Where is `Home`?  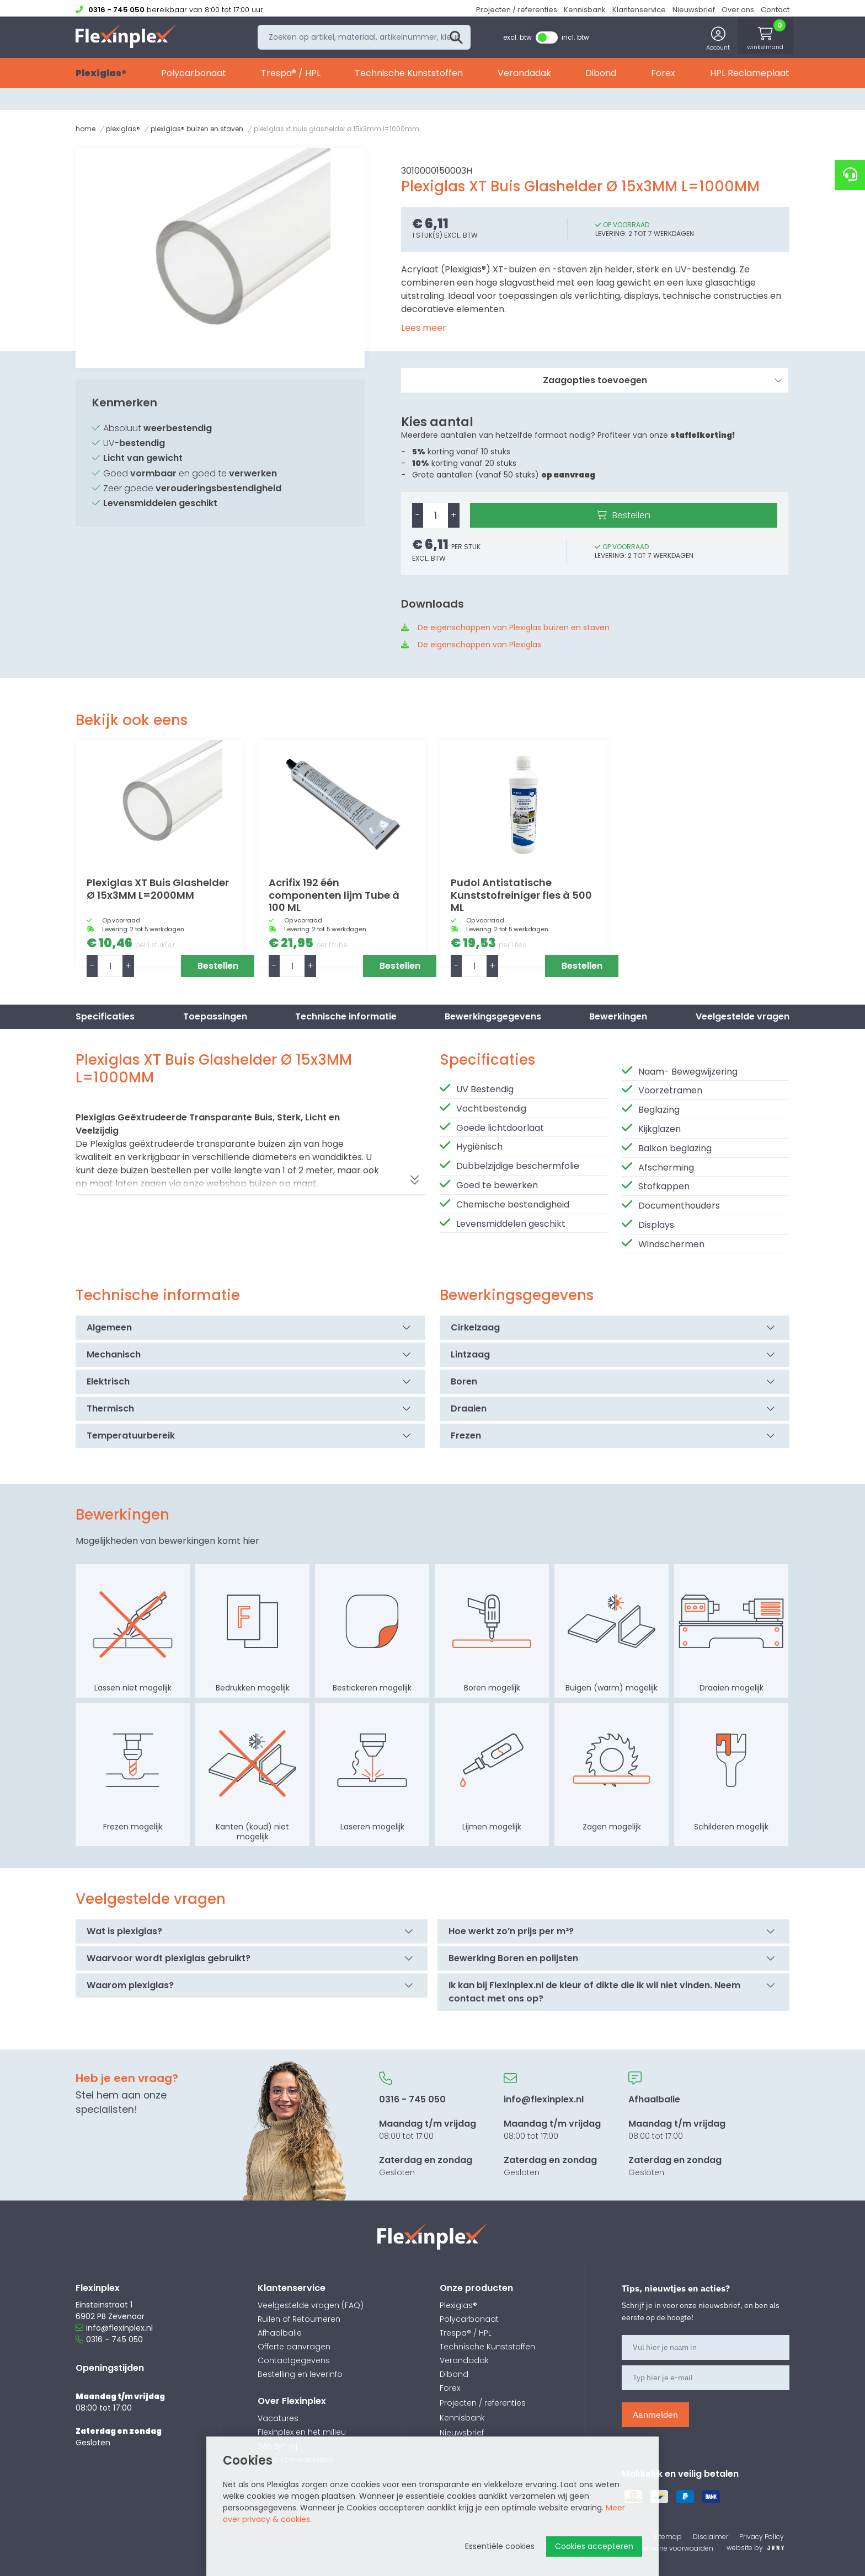
Home is located at coordinates (85, 128).